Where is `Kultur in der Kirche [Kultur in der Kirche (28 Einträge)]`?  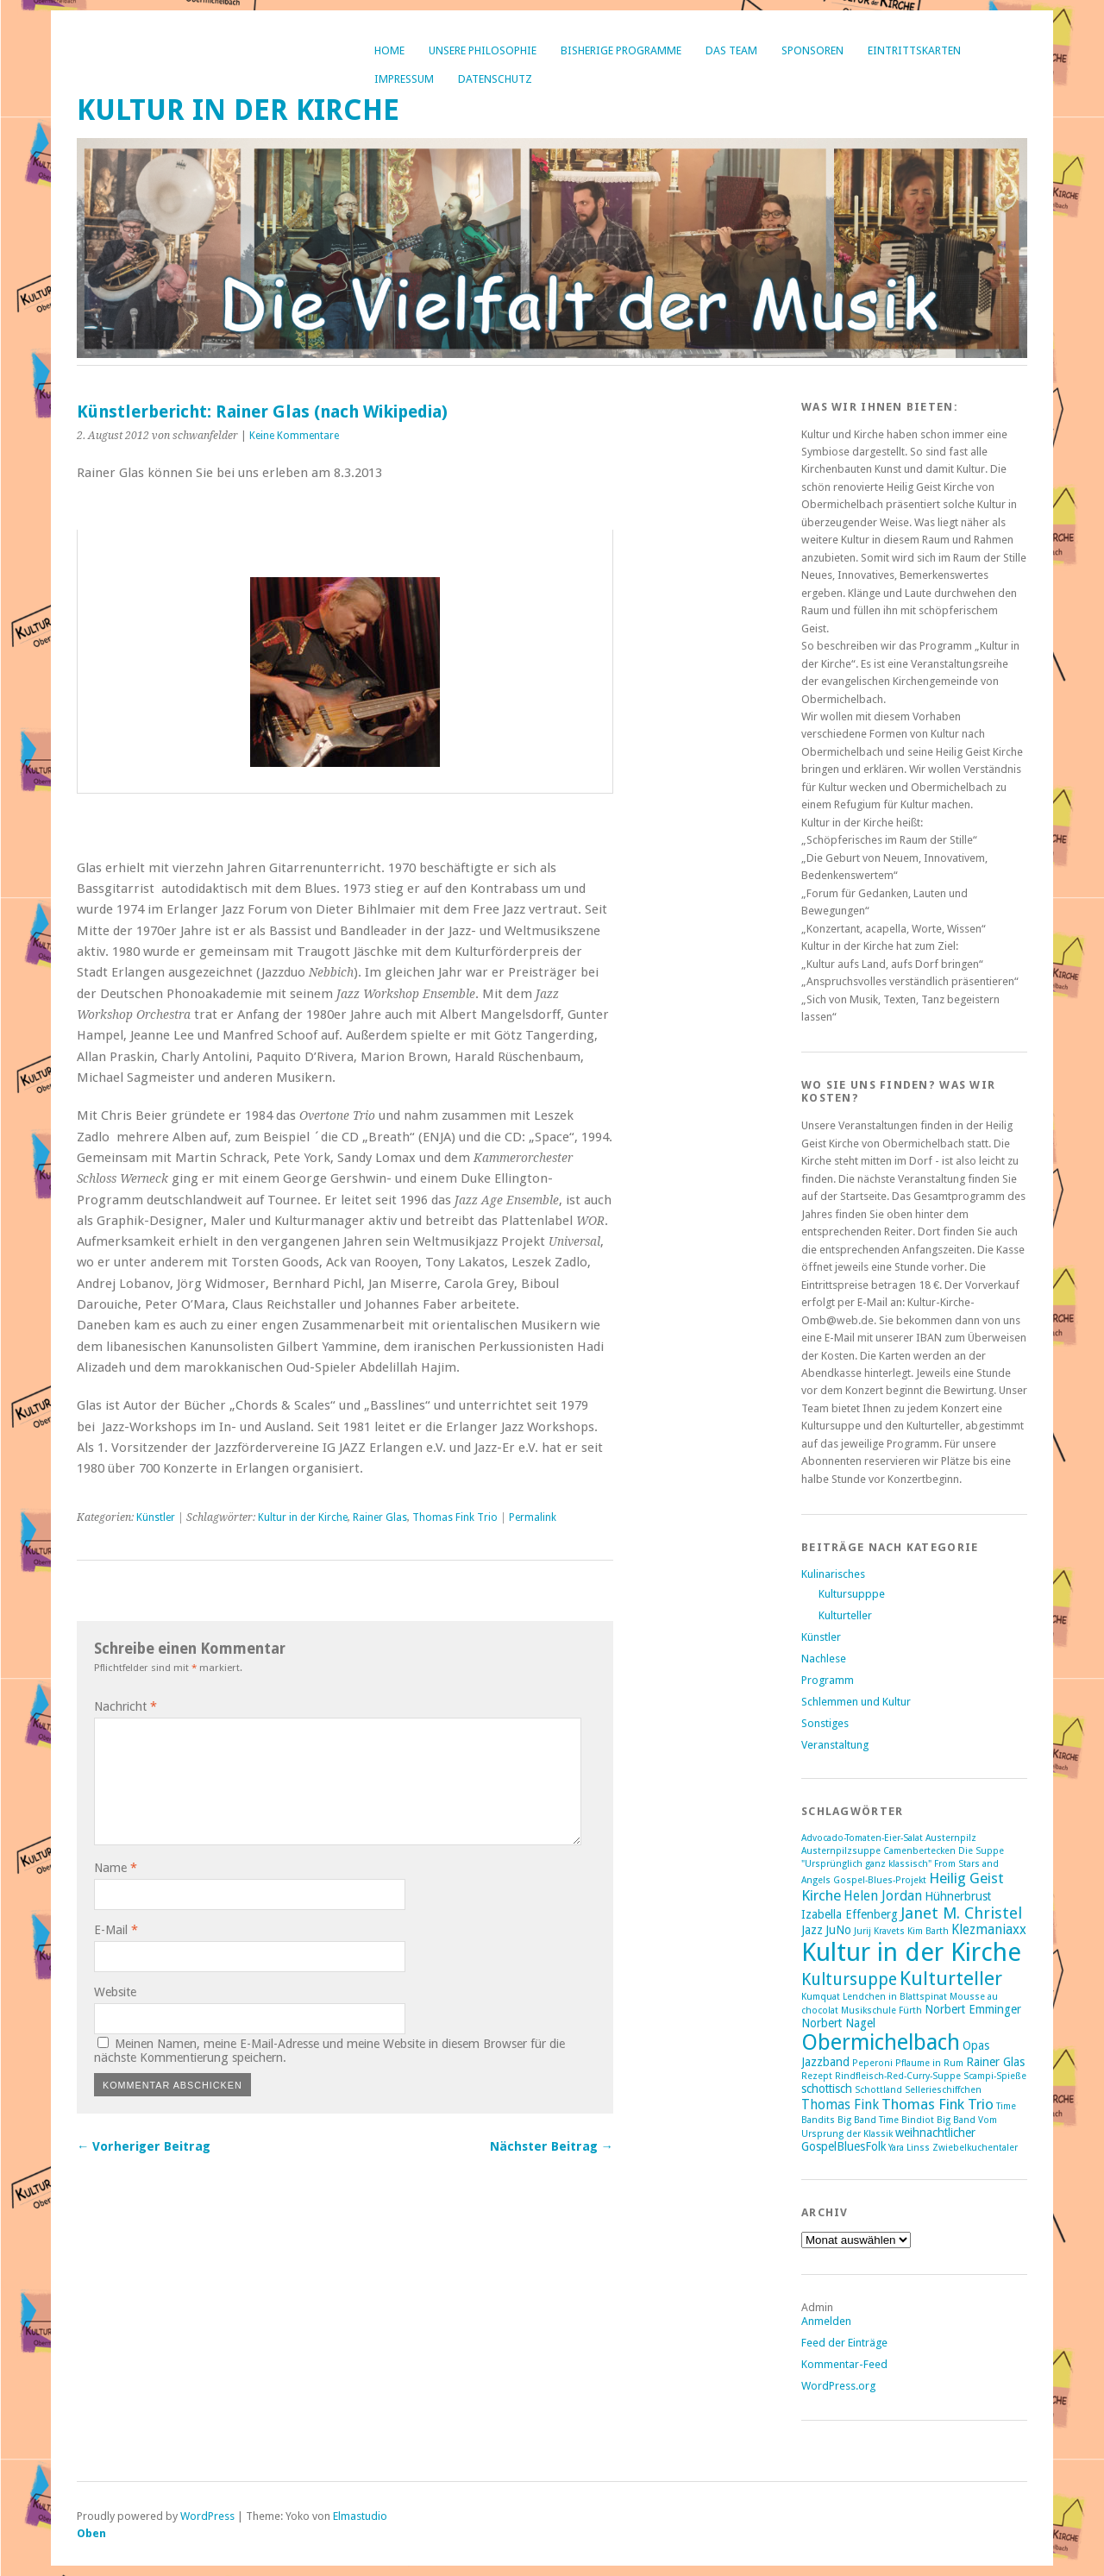 Kultur in der Kirche [Kultur in der Kirche (28 Einträge)] is located at coordinates (911, 1952).